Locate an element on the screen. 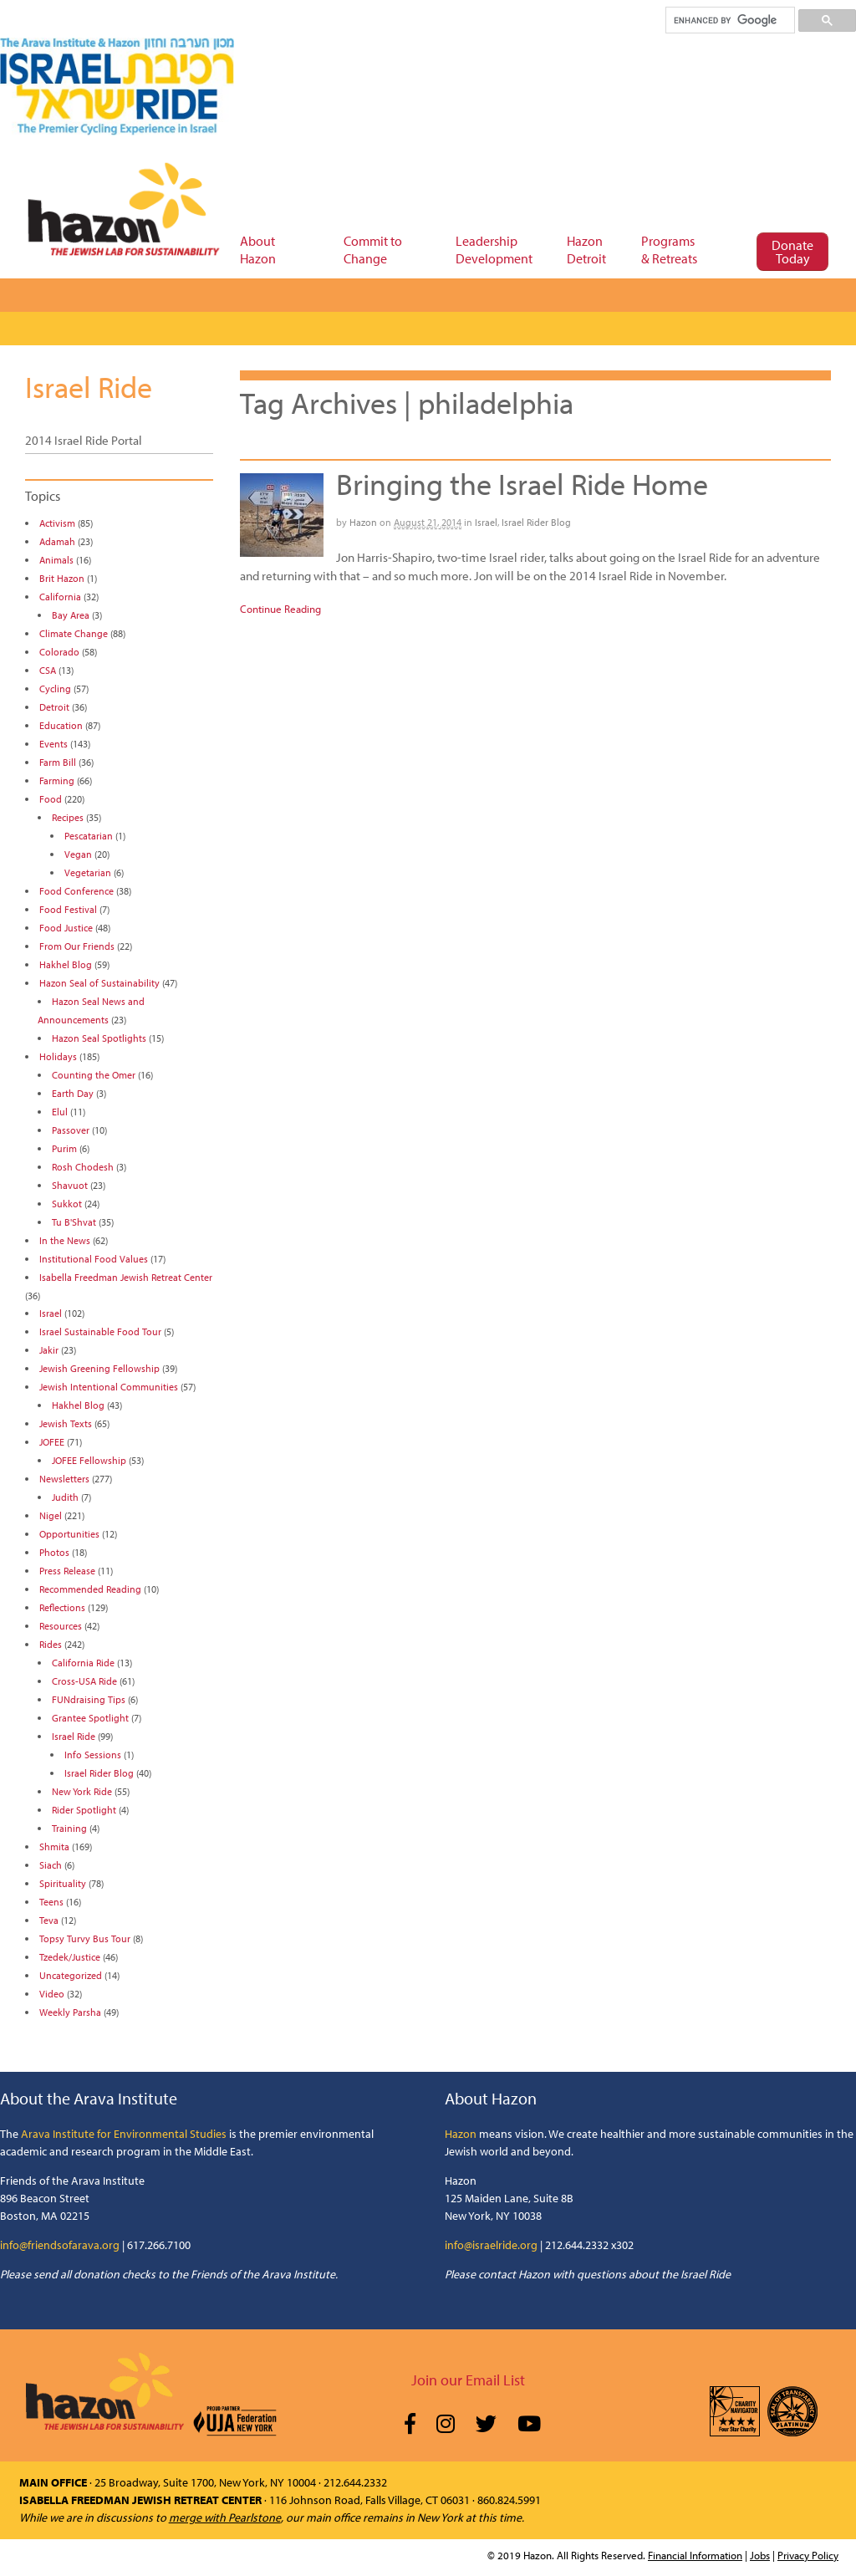 Image resolution: width=856 pixels, height=2576 pixels. Vegetarian is located at coordinates (87, 872).